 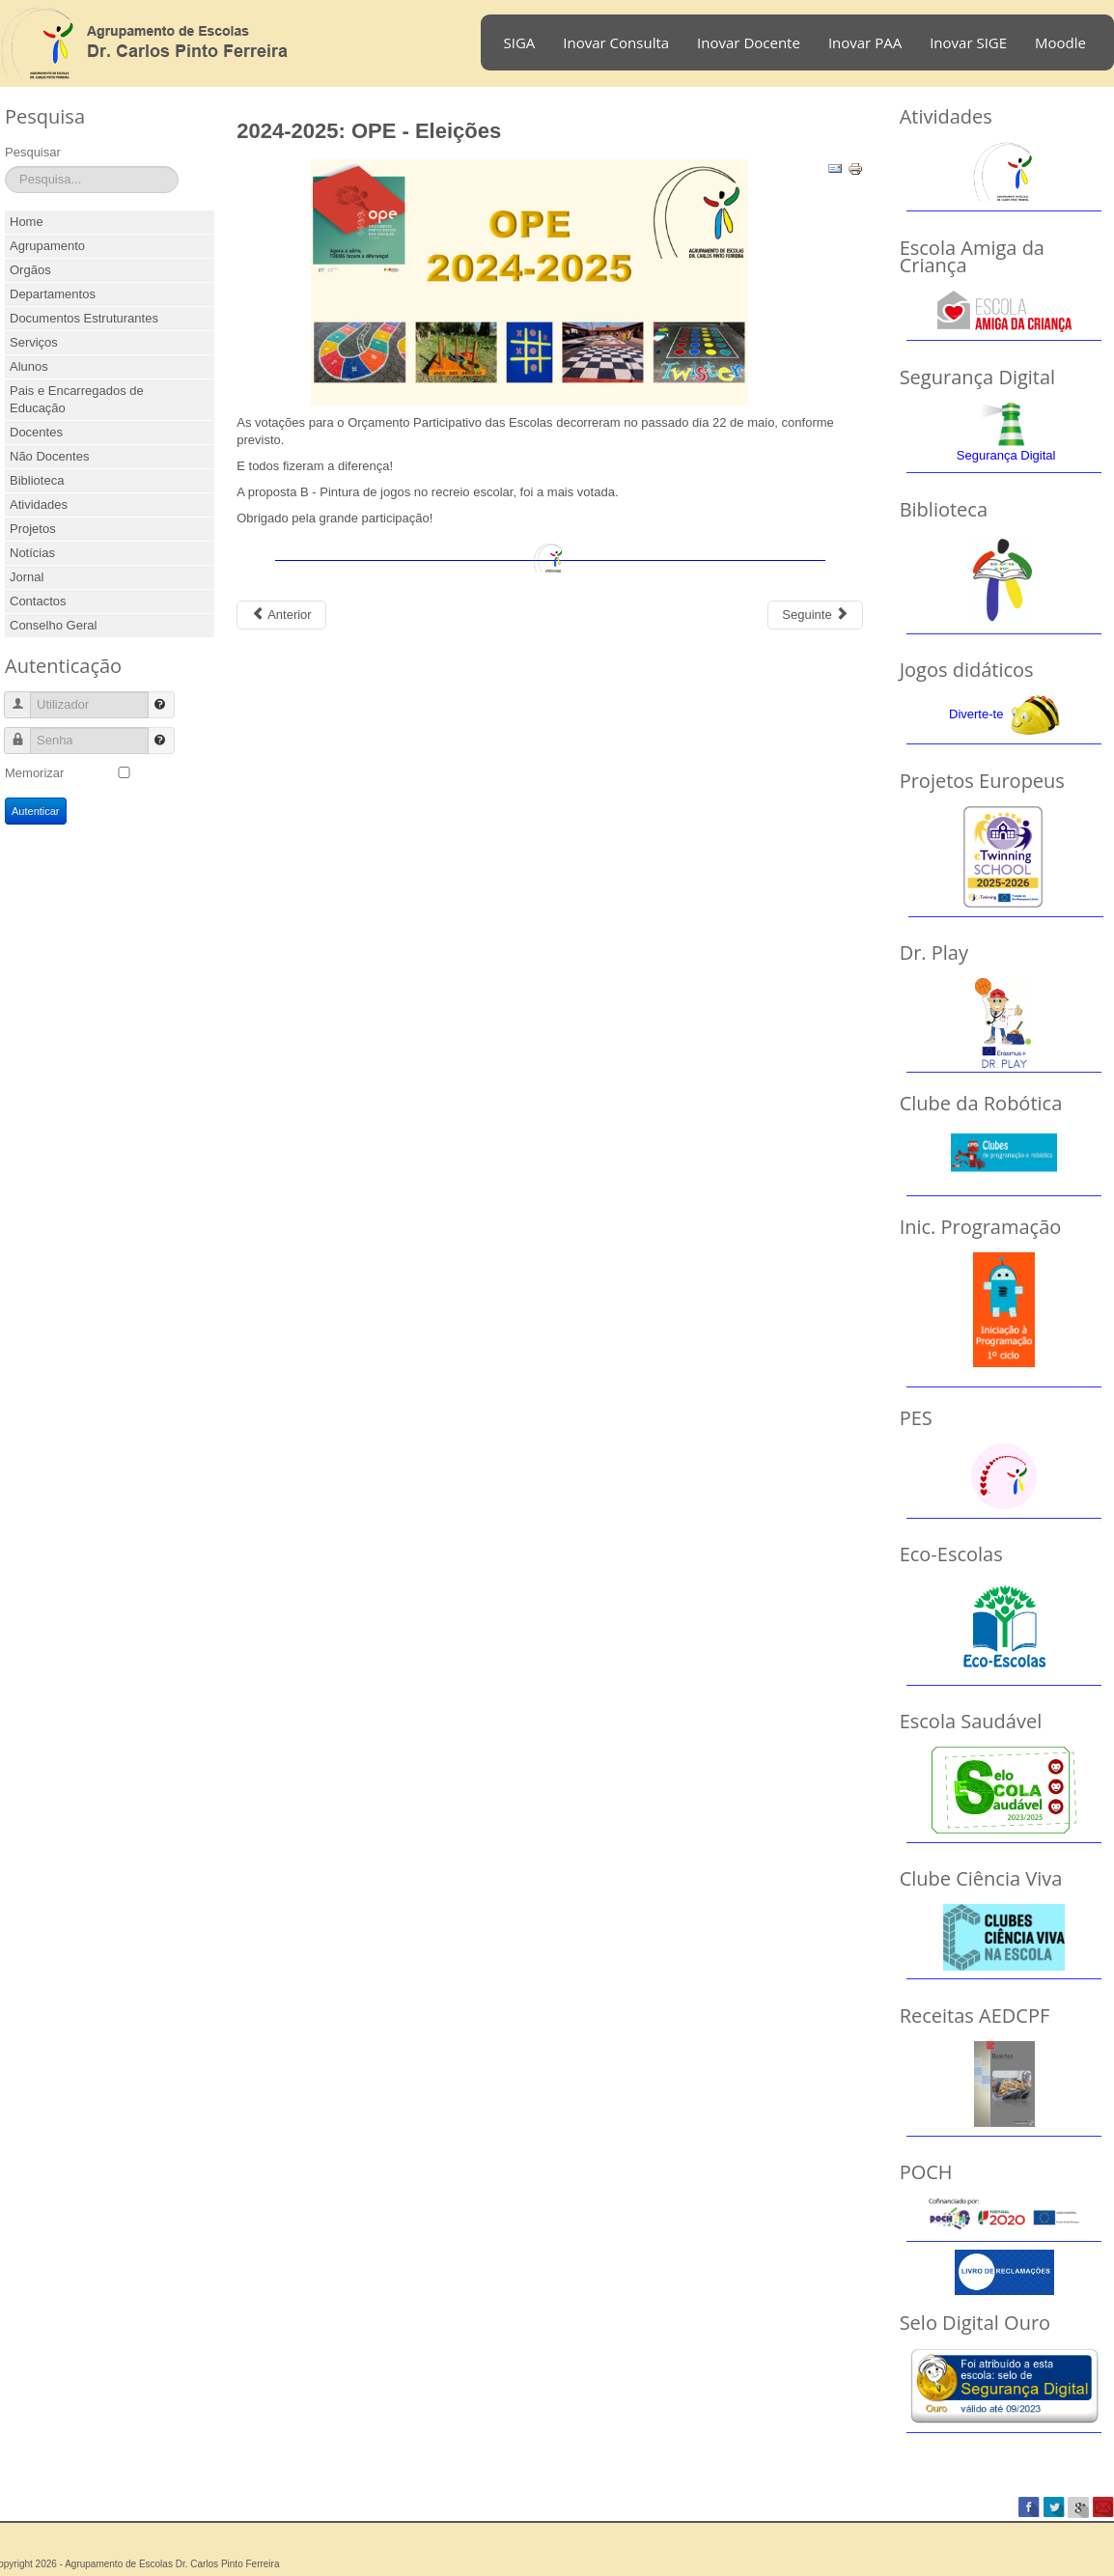 What do you see at coordinates (33, 528) in the screenshot?
I see `Projetos` at bounding box center [33, 528].